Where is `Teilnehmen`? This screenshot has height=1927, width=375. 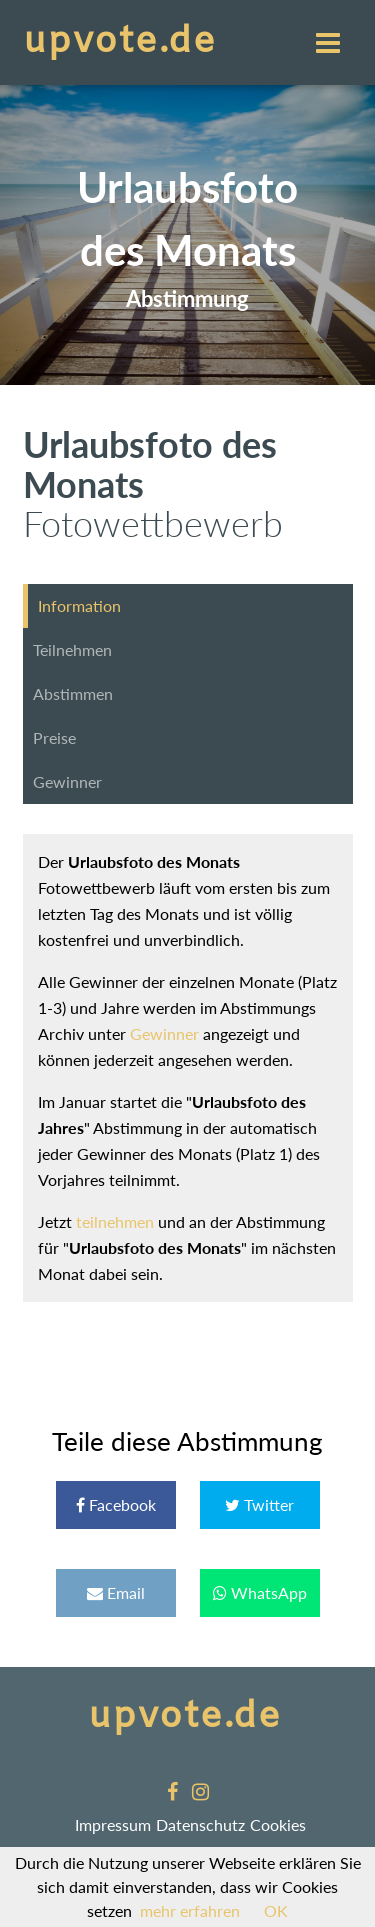
Teilnehmen is located at coordinates (72, 649).